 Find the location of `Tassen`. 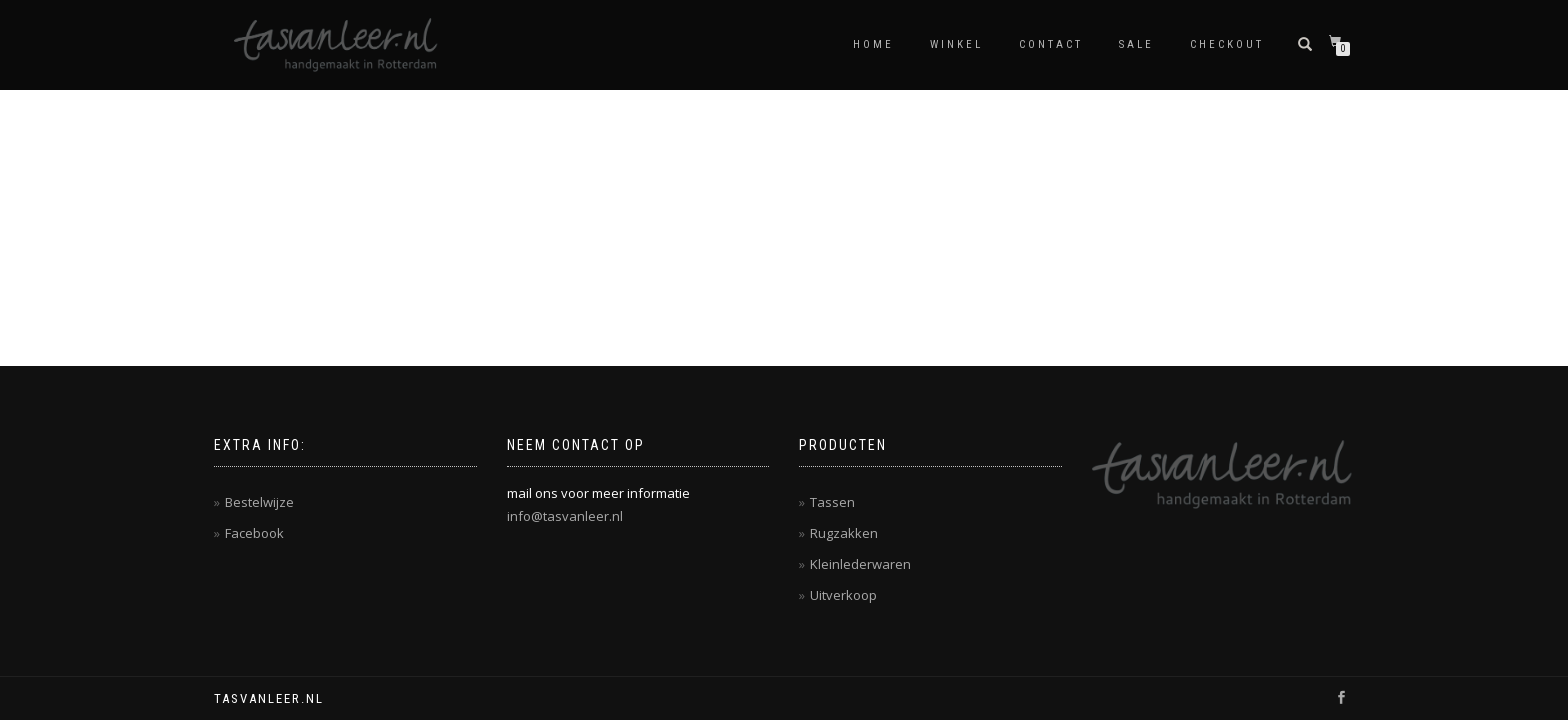

Tassen is located at coordinates (832, 502).